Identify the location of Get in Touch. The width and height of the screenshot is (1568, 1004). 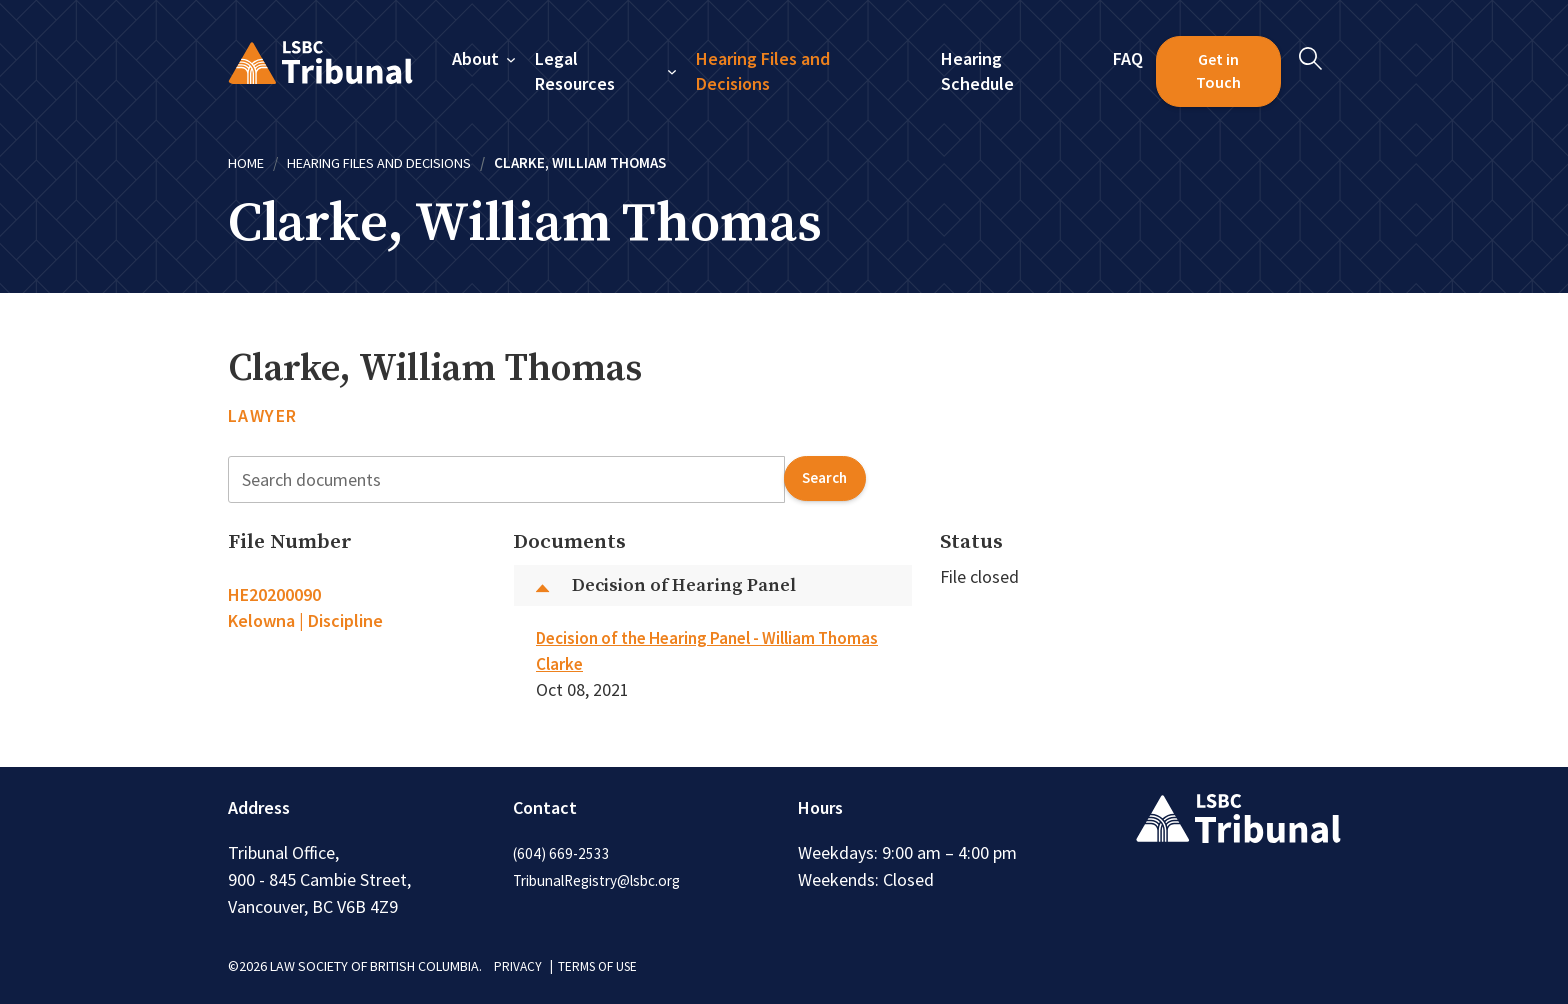
(1218, 71).